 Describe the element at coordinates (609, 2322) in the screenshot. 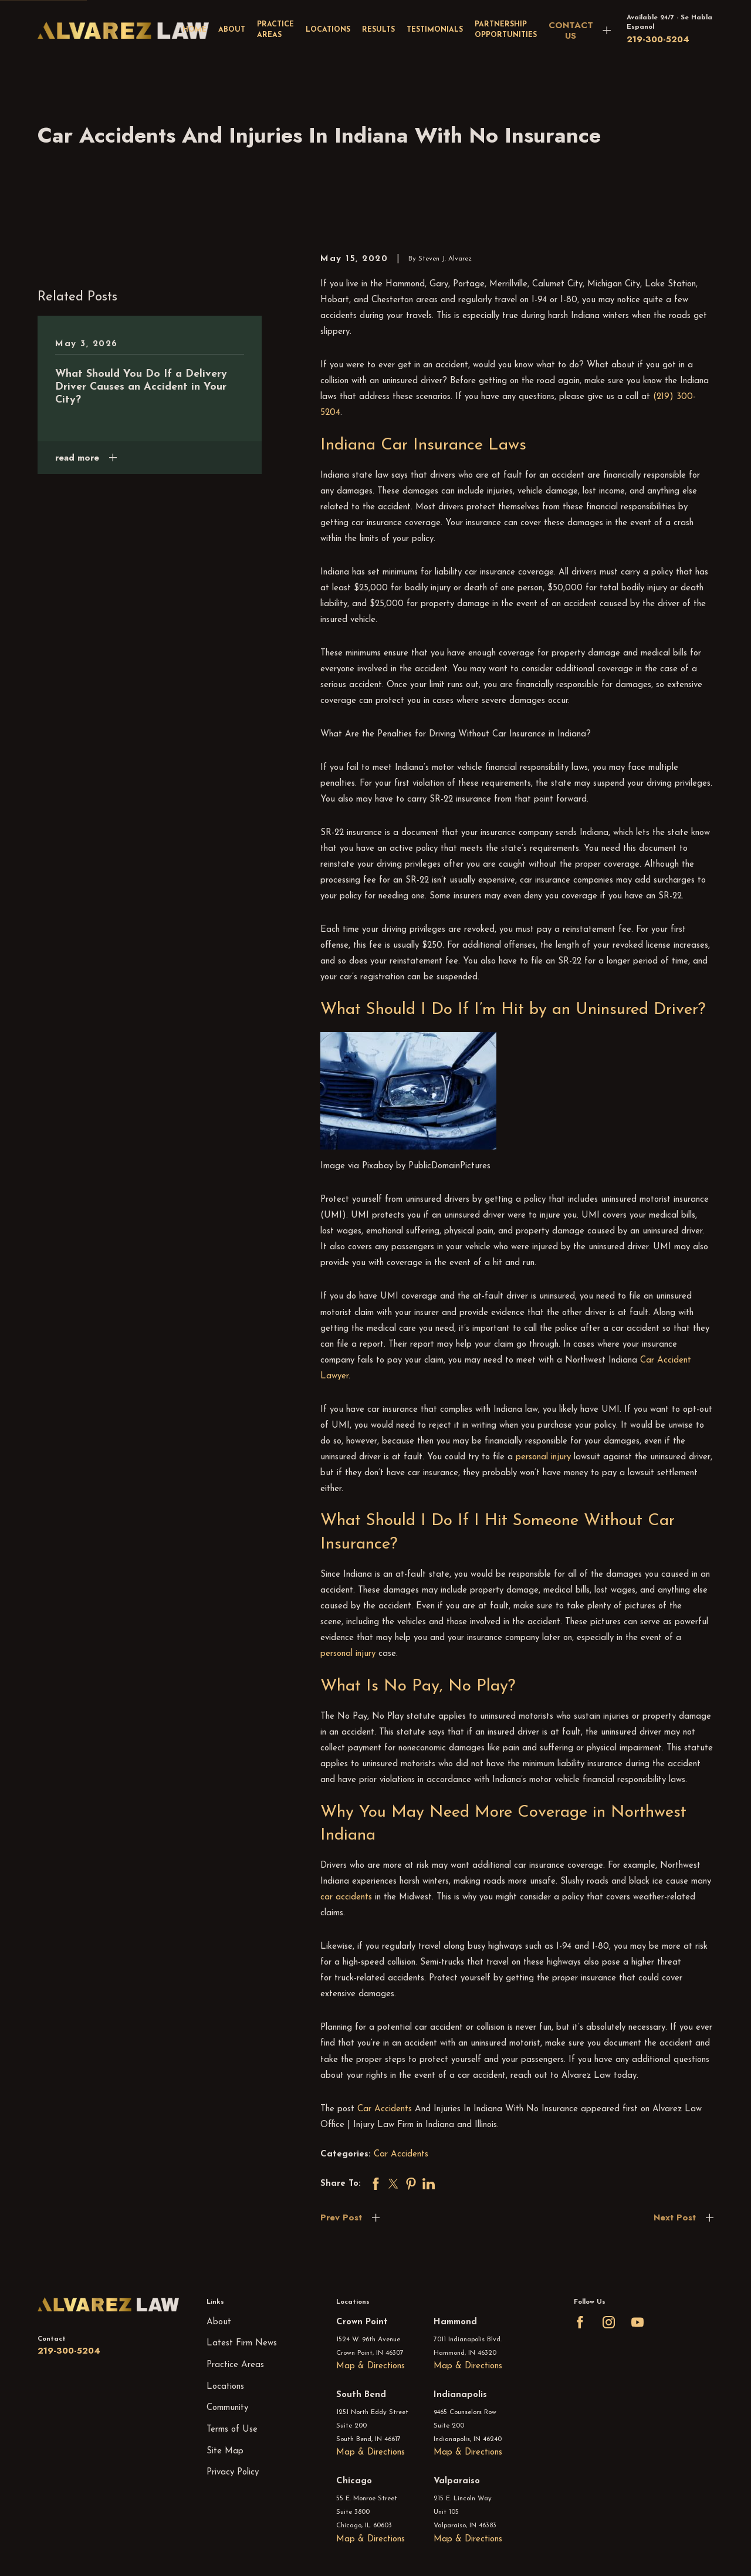

I see `[Instagram]` at that location.